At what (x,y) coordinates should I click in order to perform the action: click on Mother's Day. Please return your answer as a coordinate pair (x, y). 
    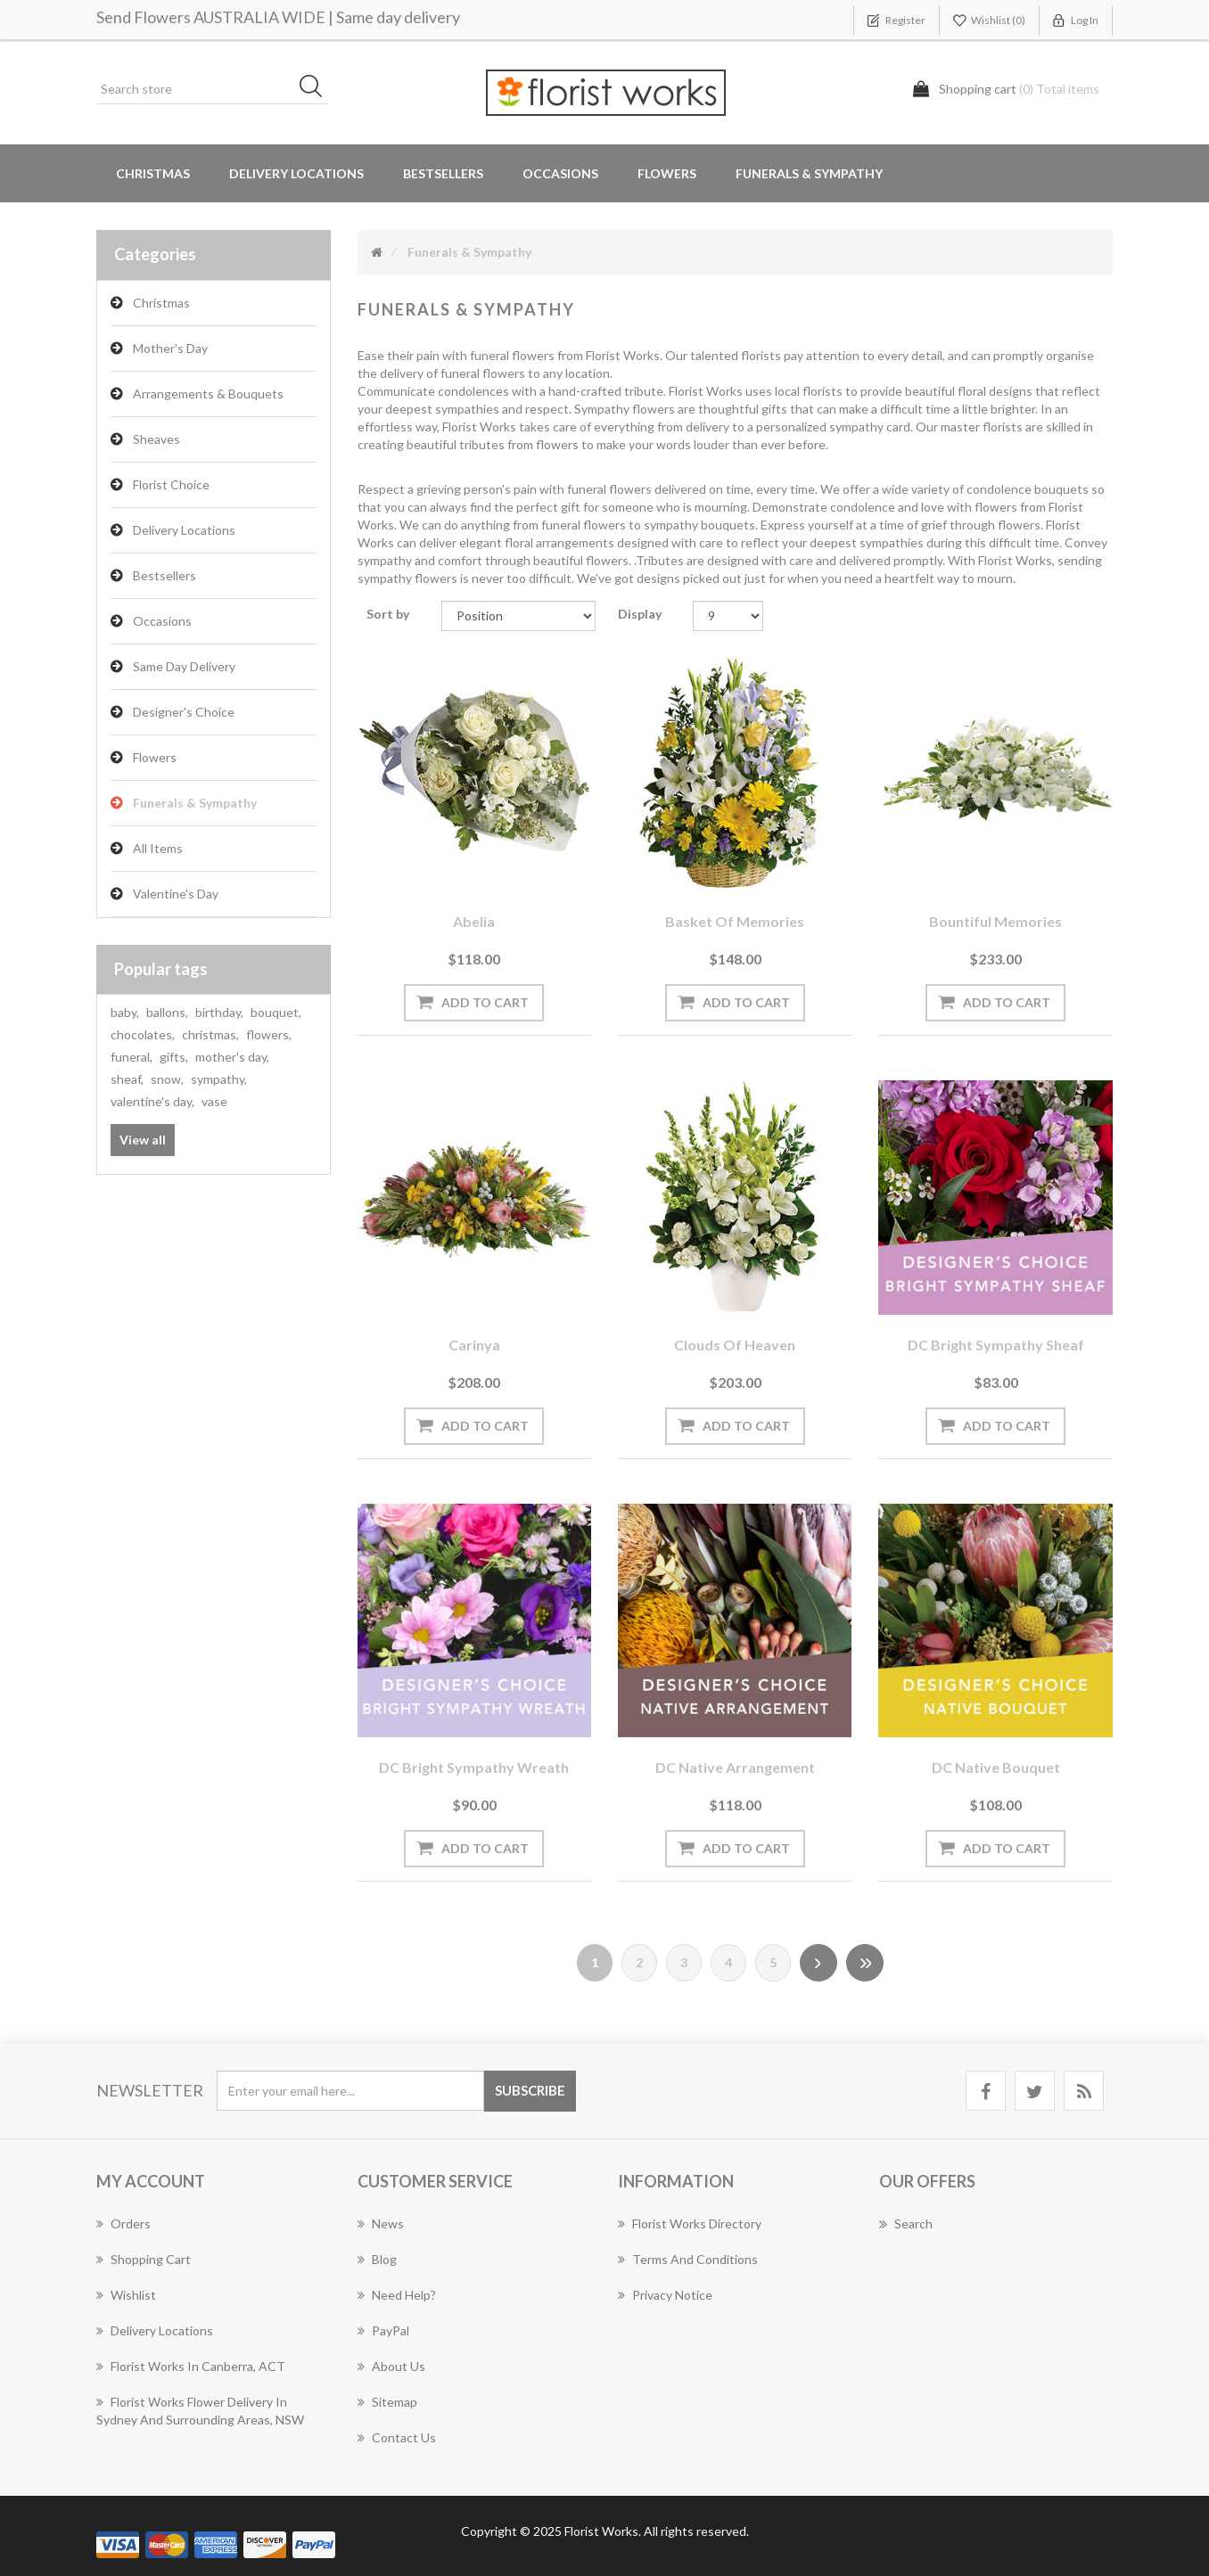
    Looking at the image, I should click on (170, 348).